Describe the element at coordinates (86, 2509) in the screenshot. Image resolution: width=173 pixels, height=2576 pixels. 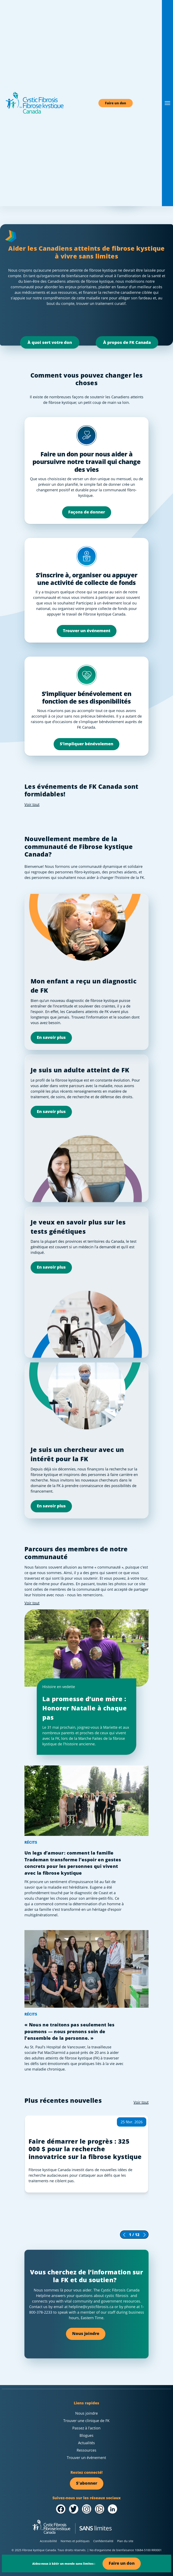
I see `[Visit our @Instagram]` at that location.